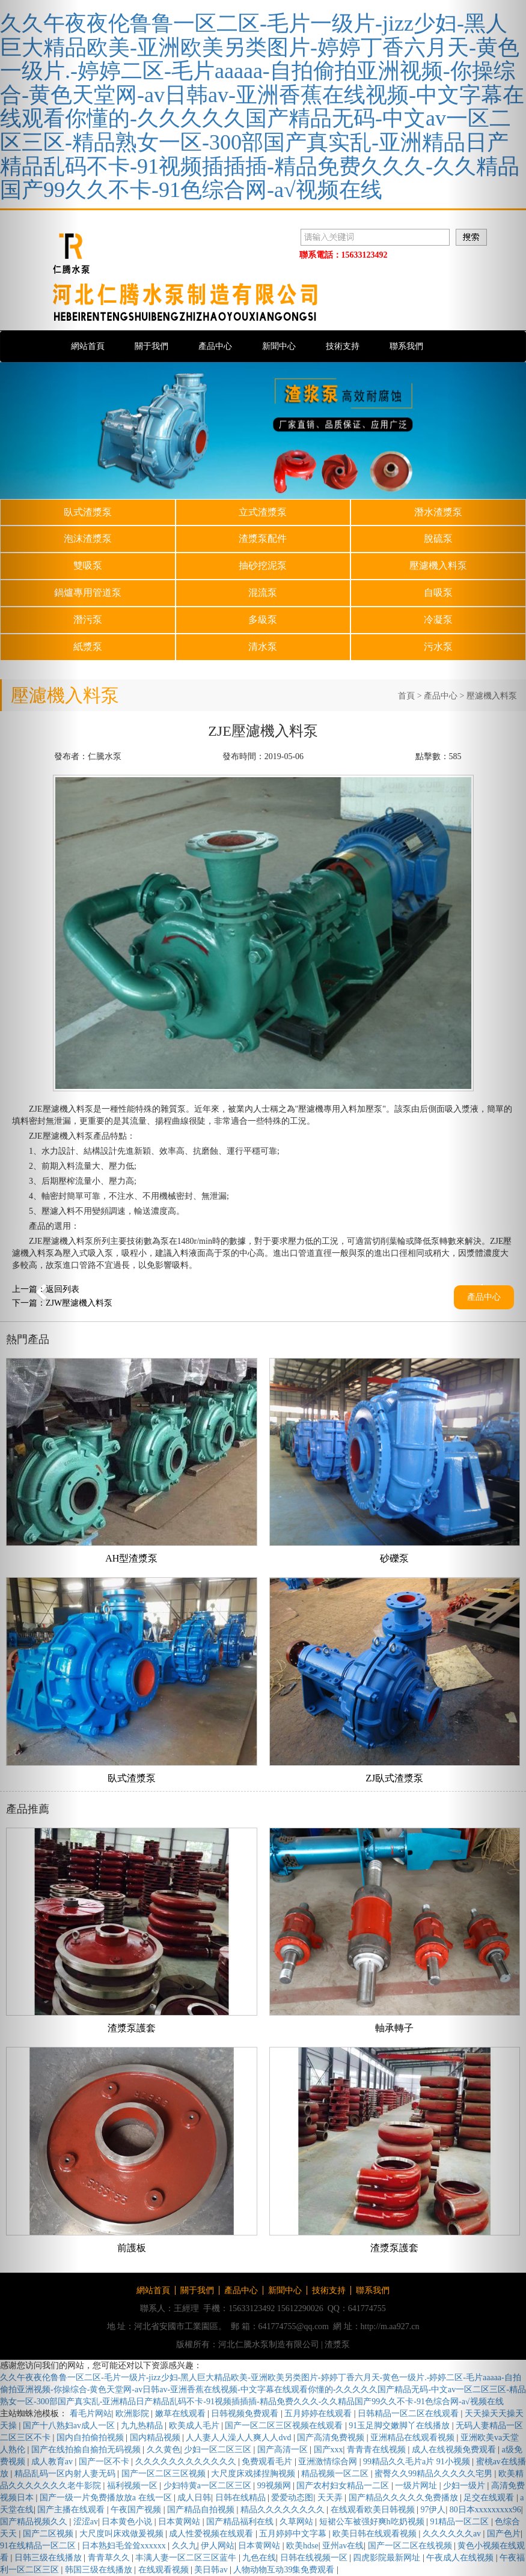 This screenshot has height=2576, width=526. I want to click on 清水泵, so click(262, 646).